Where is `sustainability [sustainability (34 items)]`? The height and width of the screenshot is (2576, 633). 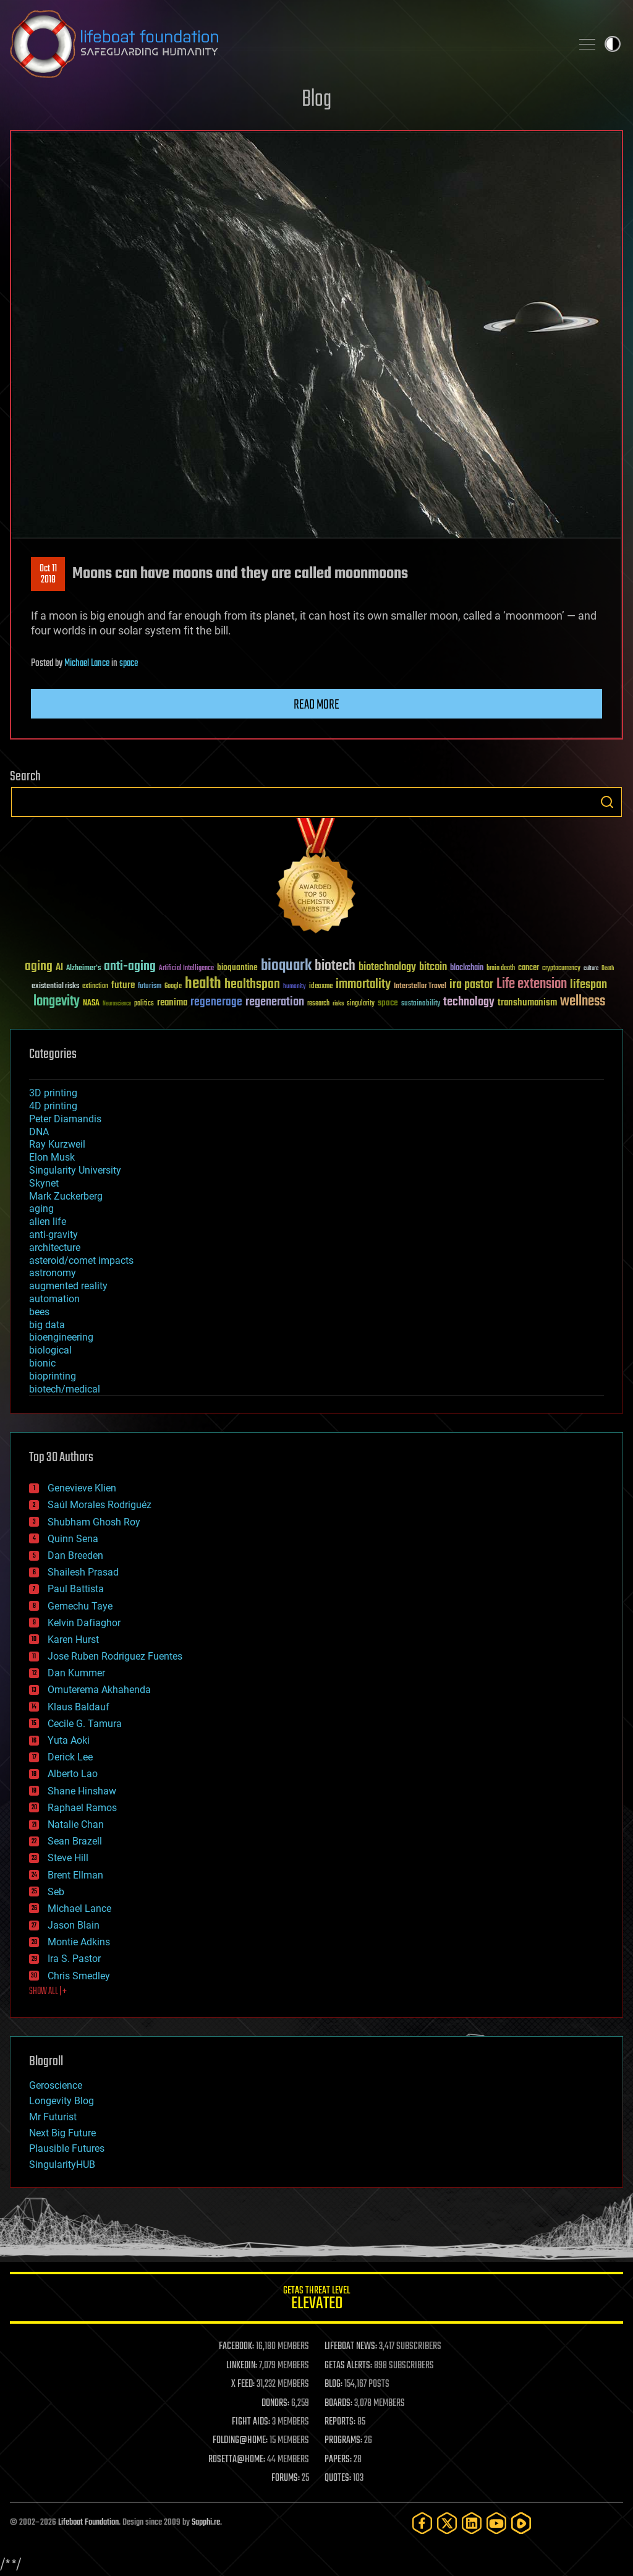
sustainability [sustainability (34 items)] is located at coordinates (420, 1004).